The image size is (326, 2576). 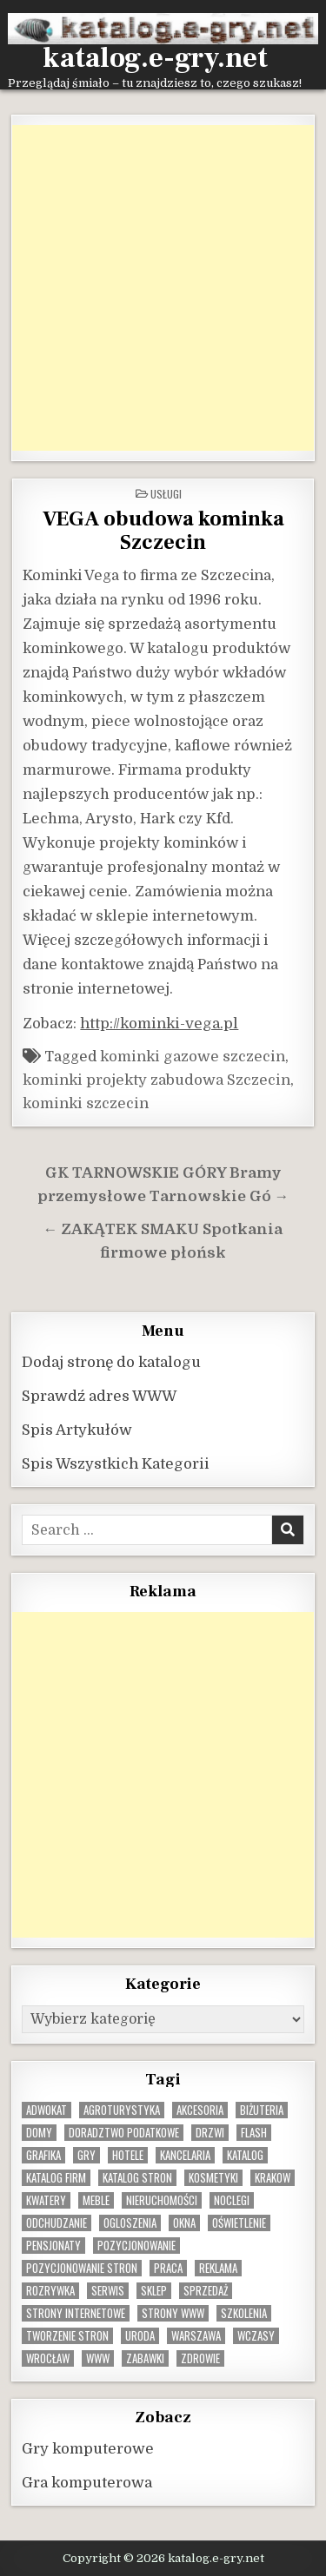 I want to click on Akcesoria [Akcesoria (12 elementów)], so click(x=199, y=2110).